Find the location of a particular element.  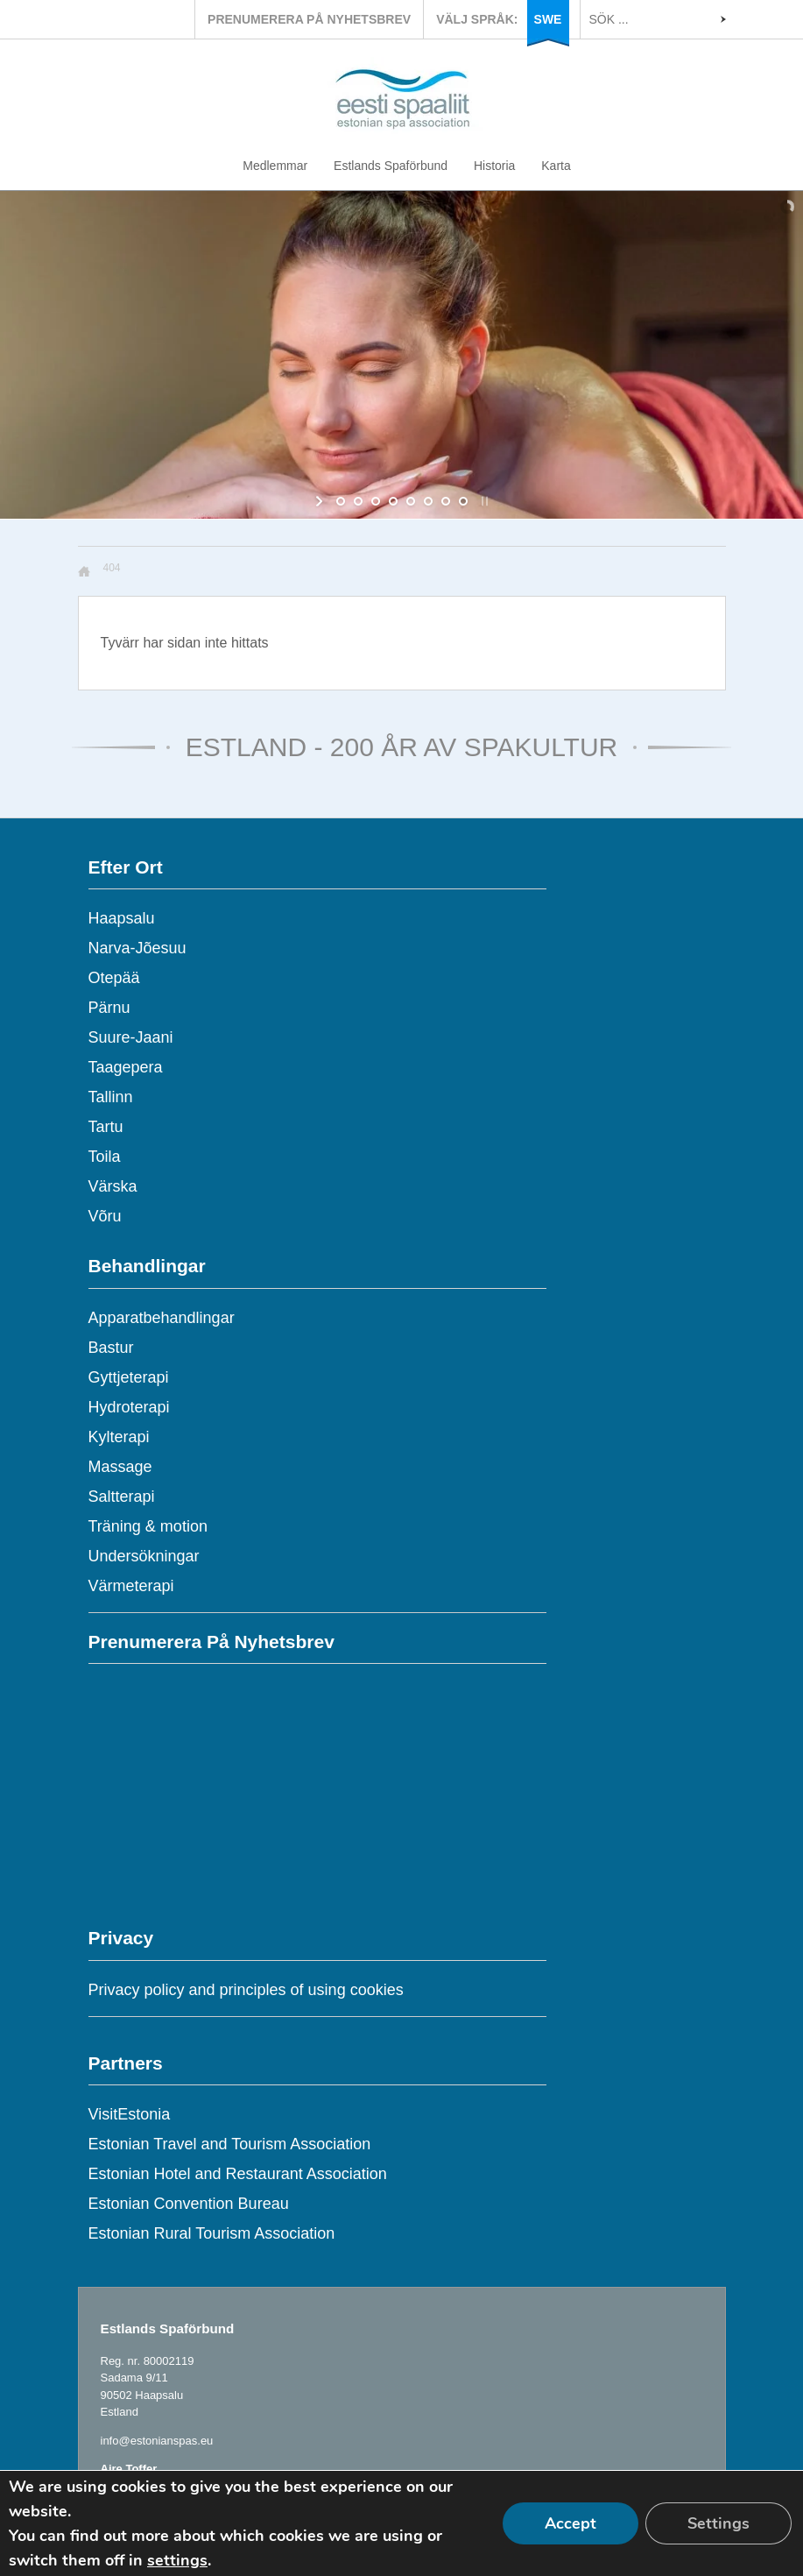

Estonian Convention Bureau is located at coordinates (188, 2203).